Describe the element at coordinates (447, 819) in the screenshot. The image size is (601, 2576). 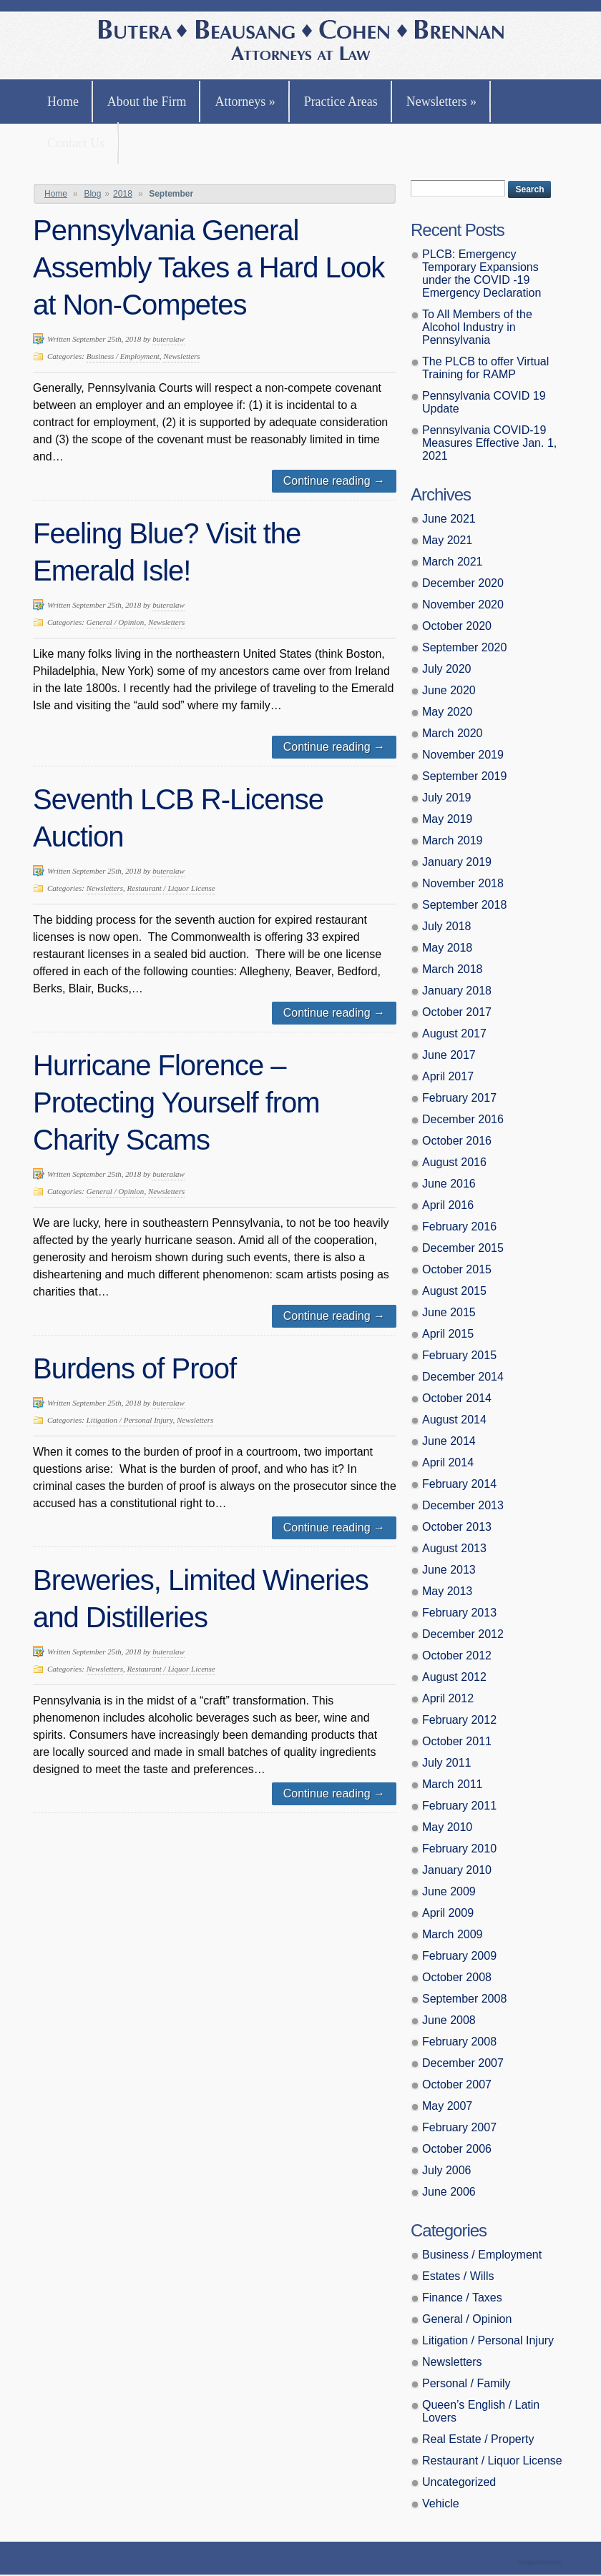
I see `May 2019` at that location.